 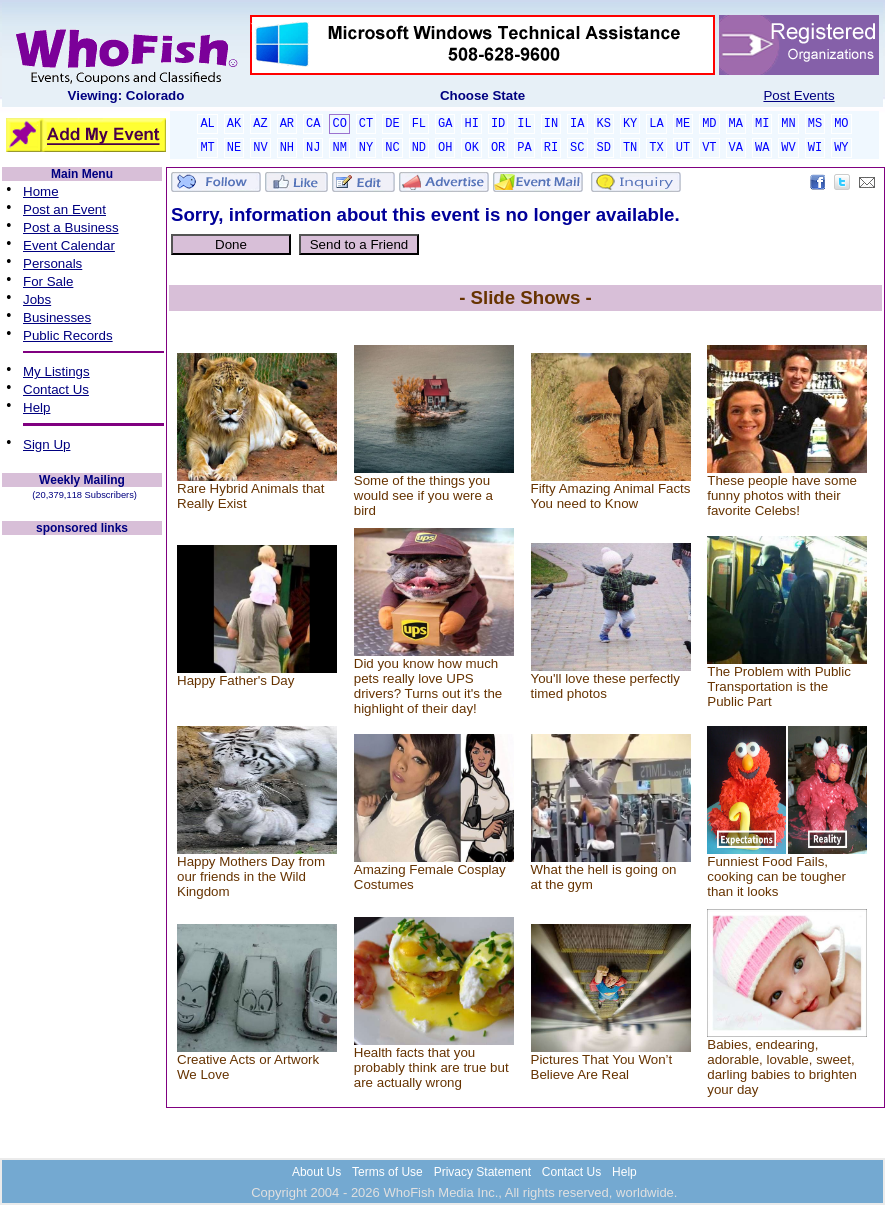 What do you see at coordinates (736, 148) in the screenshot?
I see `VA` at bounding box center [736, 148].